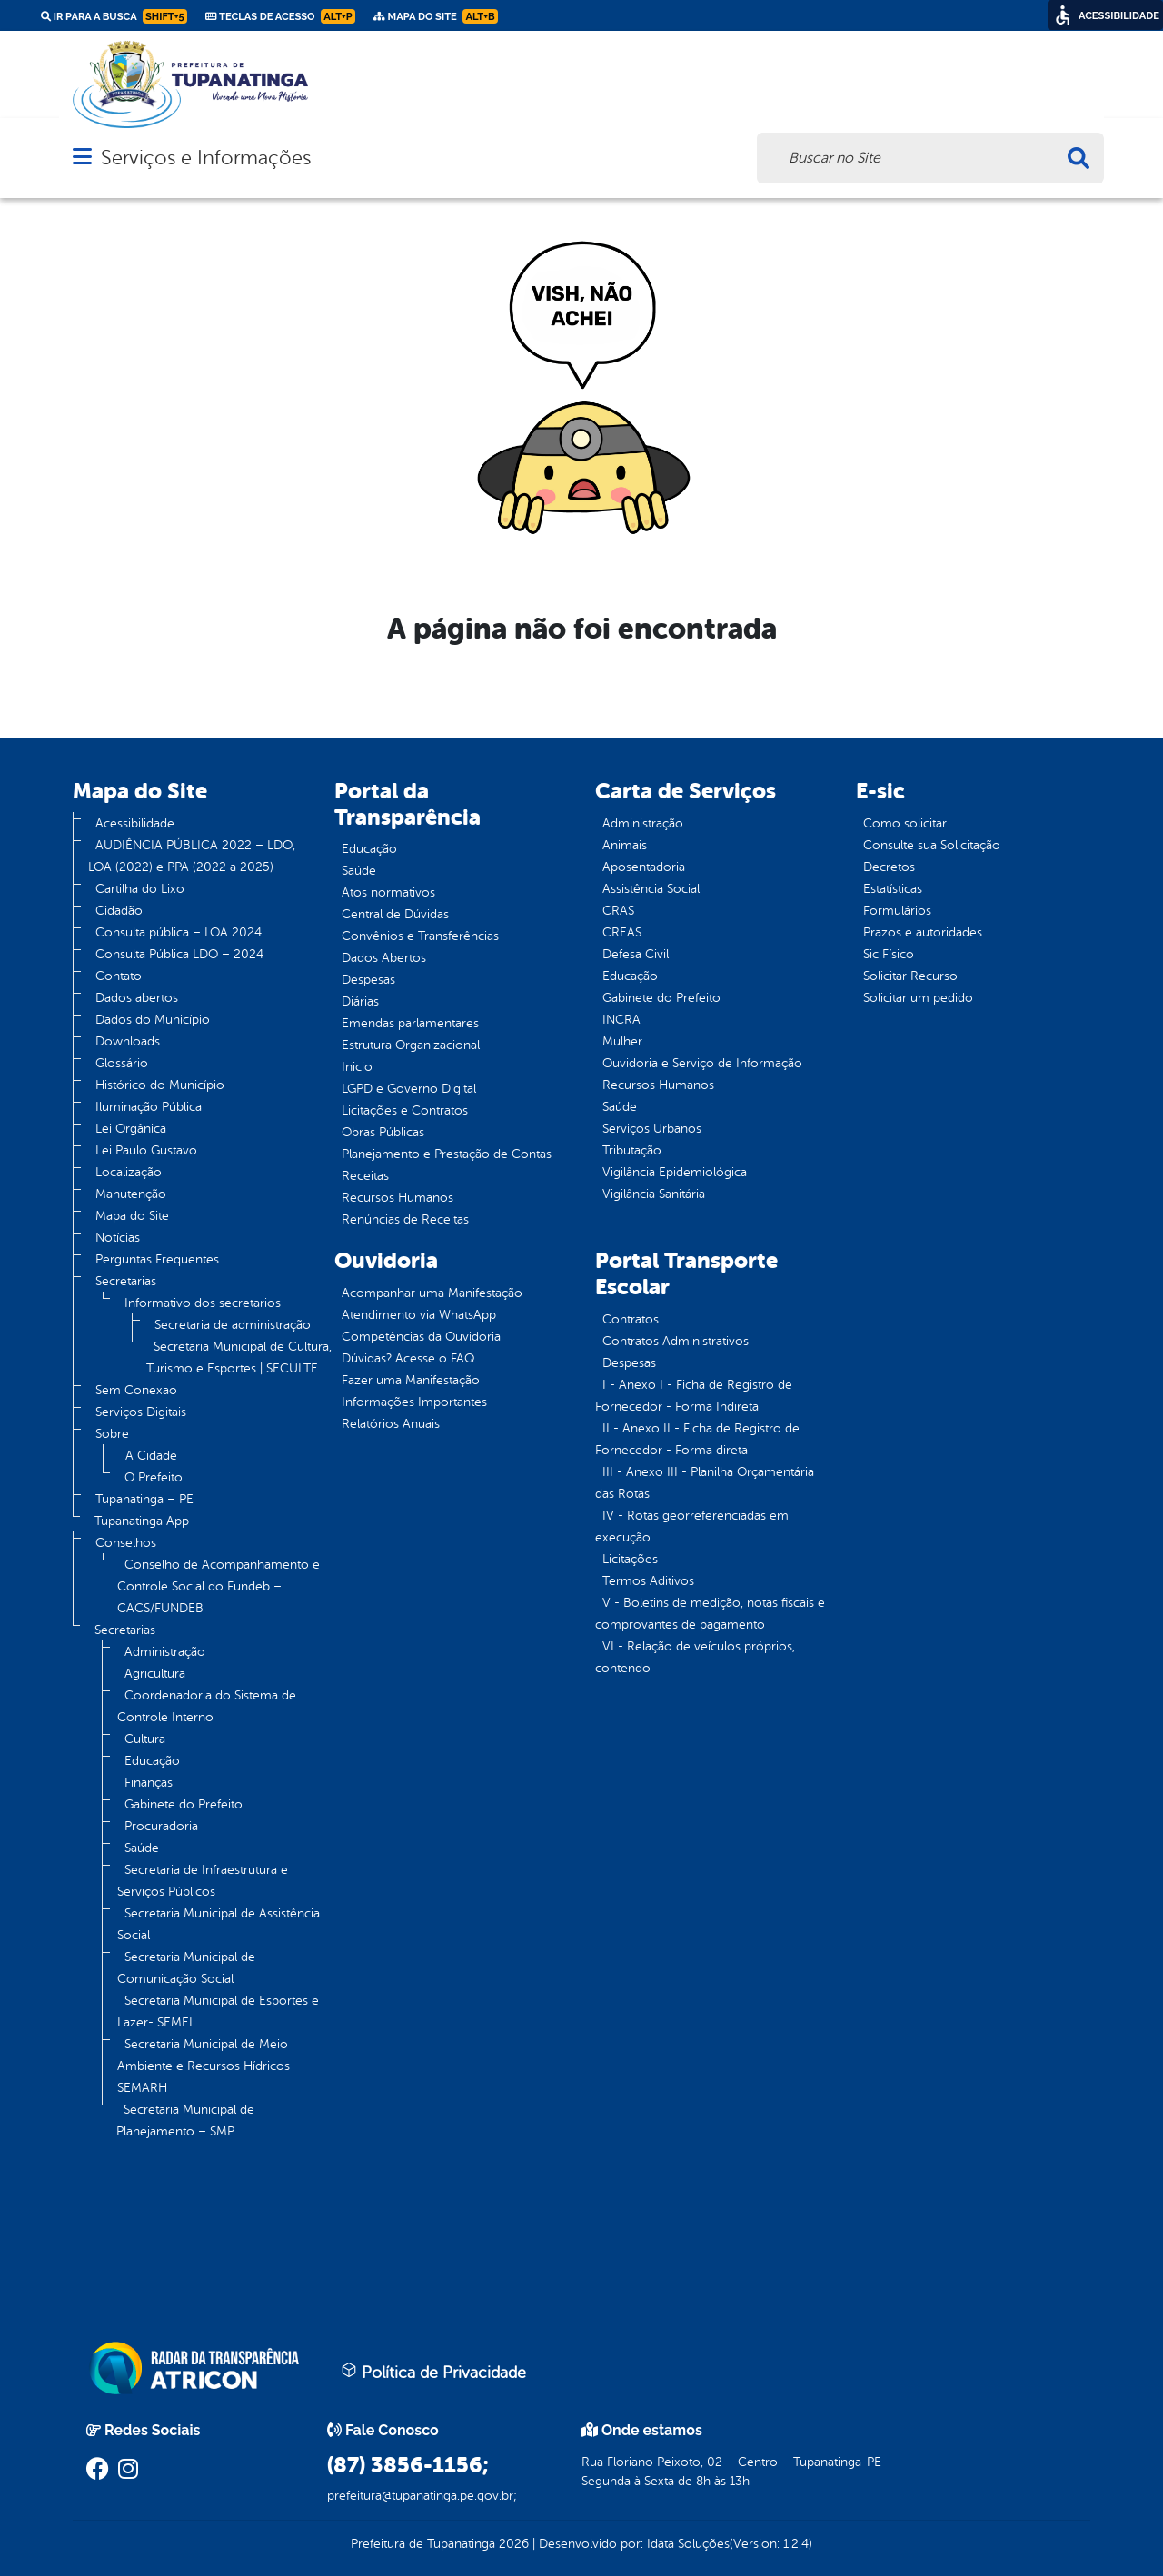 This screenshot has height=2576, width=1163. Describe the element at coordinates (128, 1172) in the screenshot. I see `Localização` at that location.